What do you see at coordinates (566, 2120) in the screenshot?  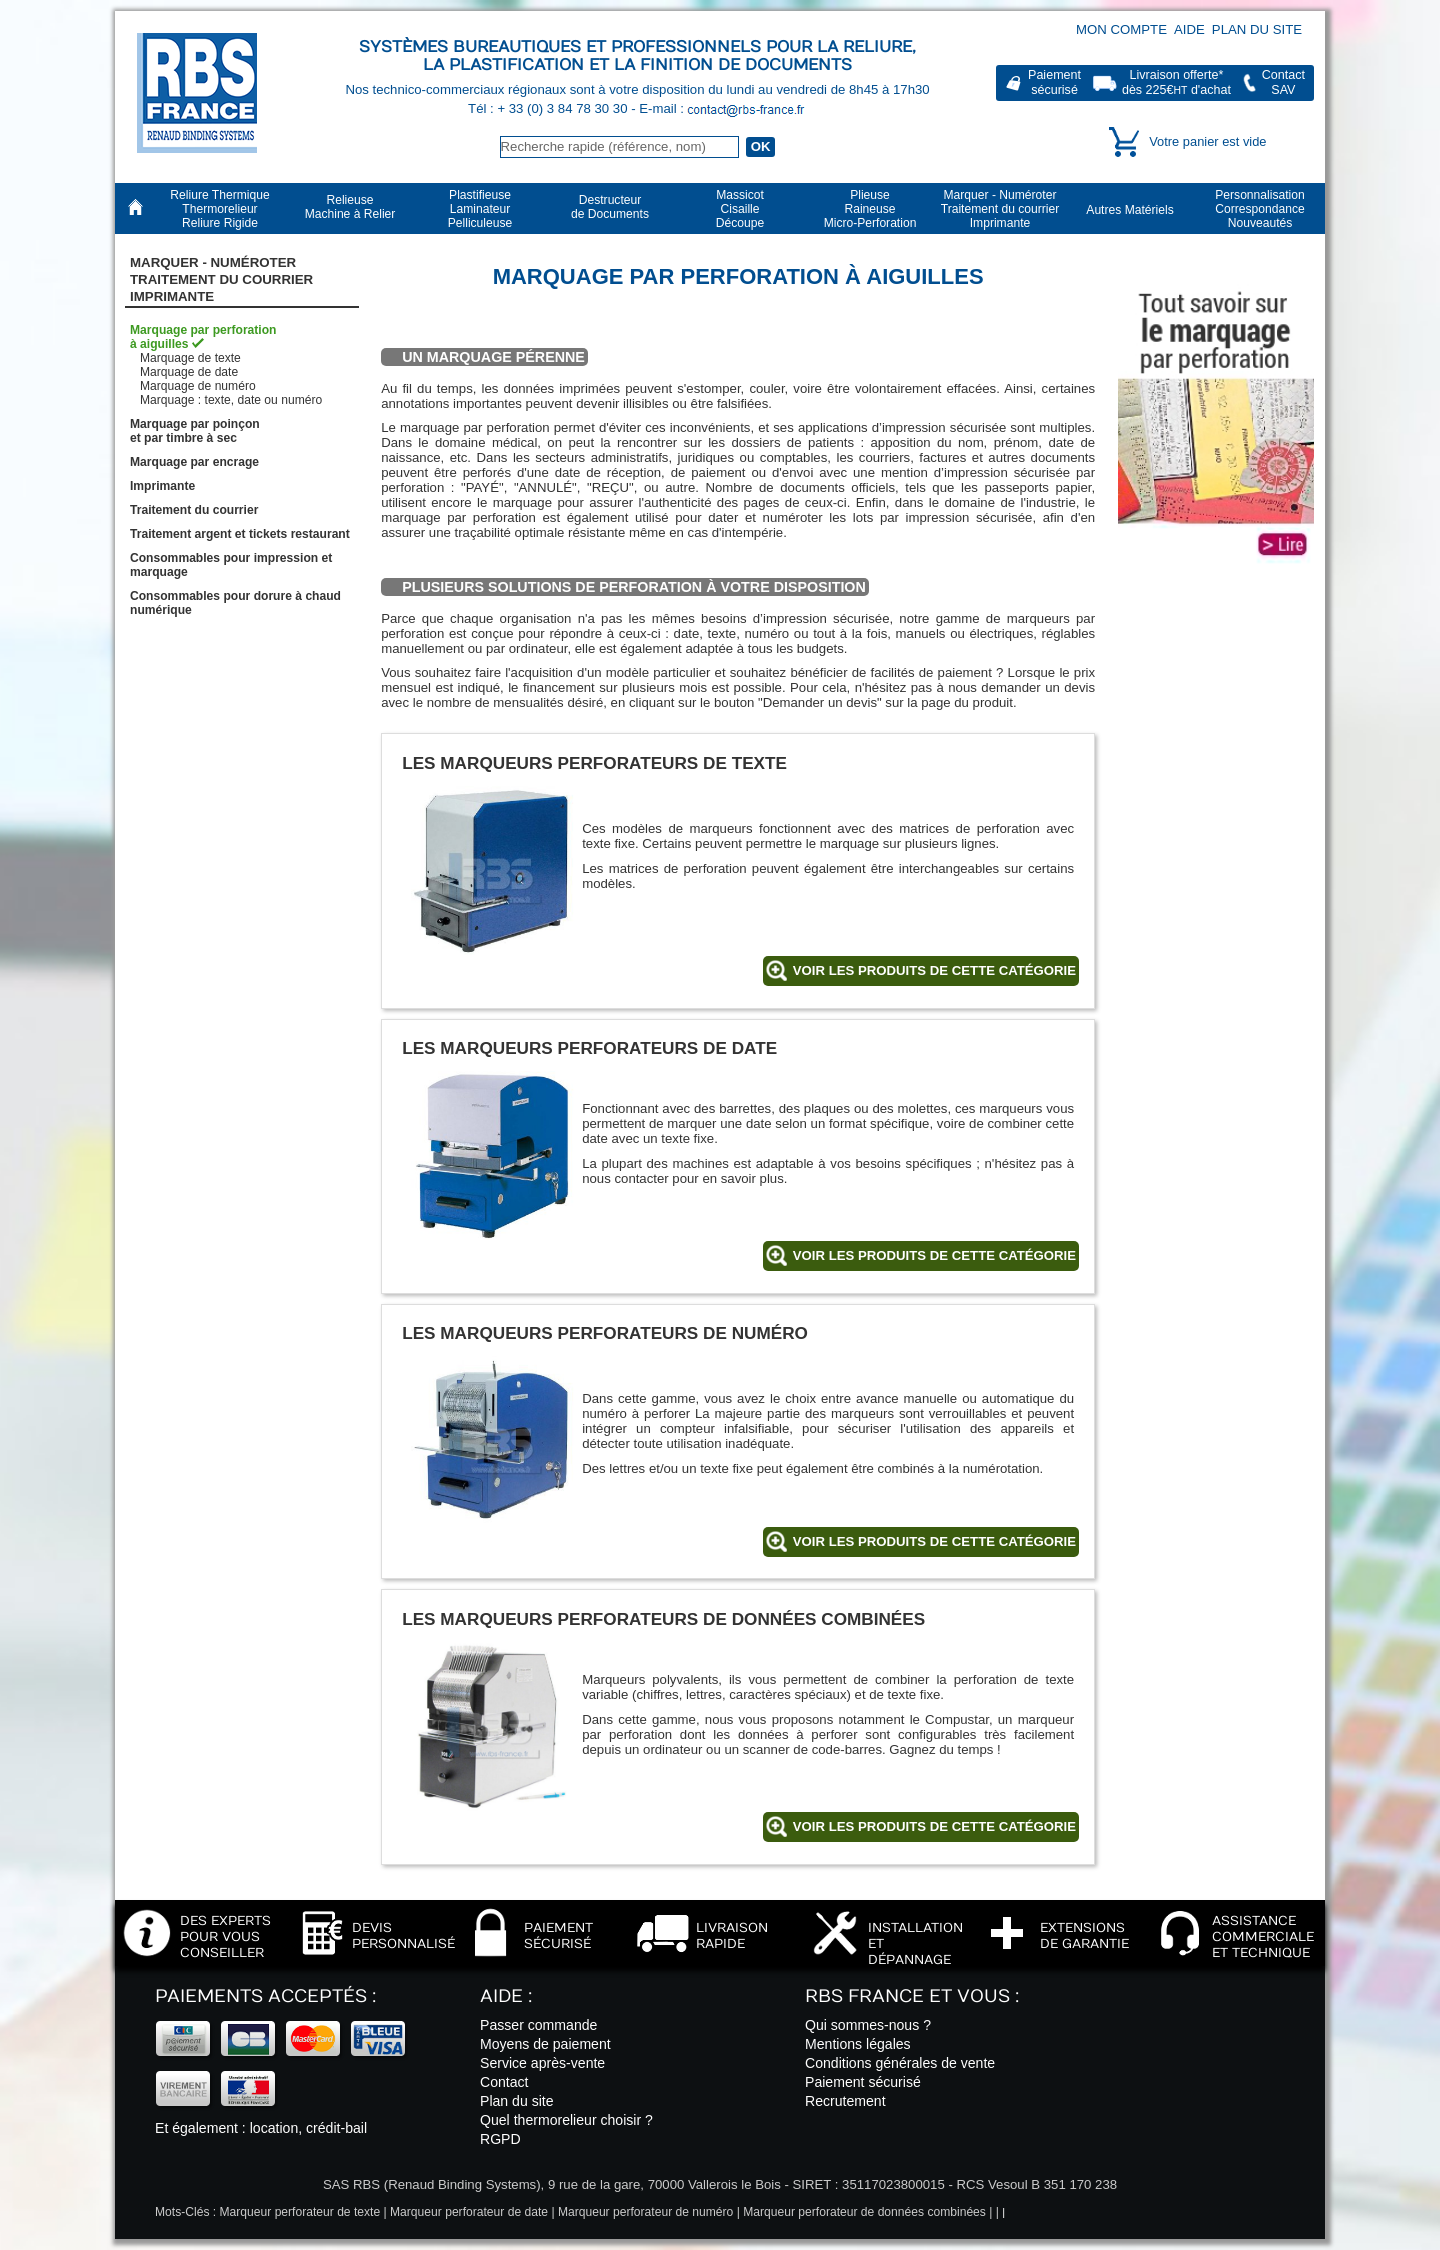 I see `Quel thermorelieur choisir ?` at bounding box center [566, 2120].